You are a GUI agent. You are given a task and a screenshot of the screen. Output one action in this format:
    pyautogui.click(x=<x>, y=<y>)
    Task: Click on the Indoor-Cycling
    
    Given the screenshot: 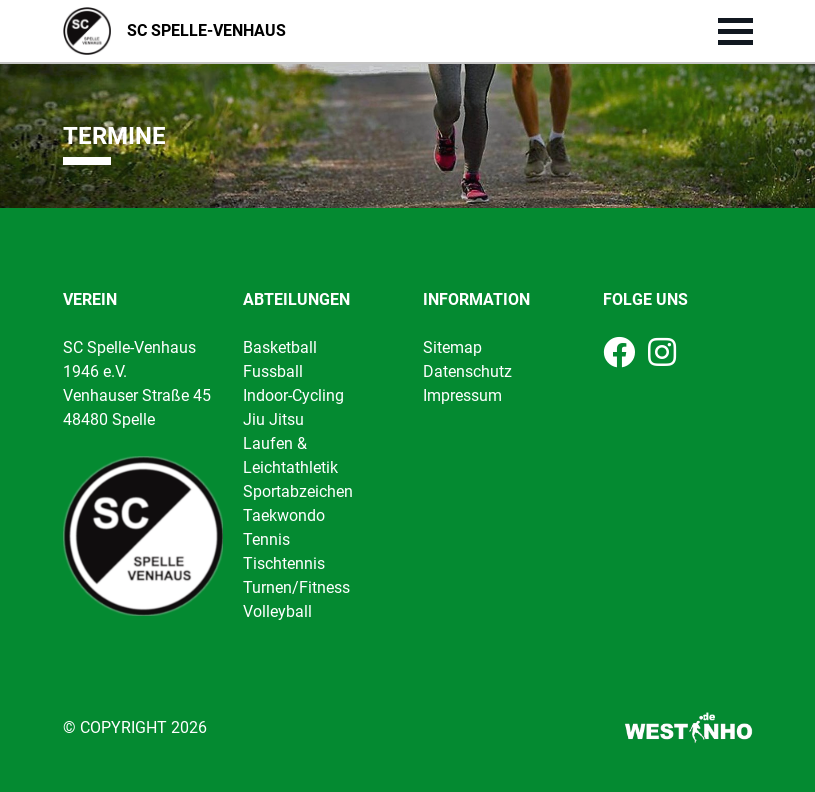 What is the action you would take?
    pyautogui.click(x=293, y=395)
    